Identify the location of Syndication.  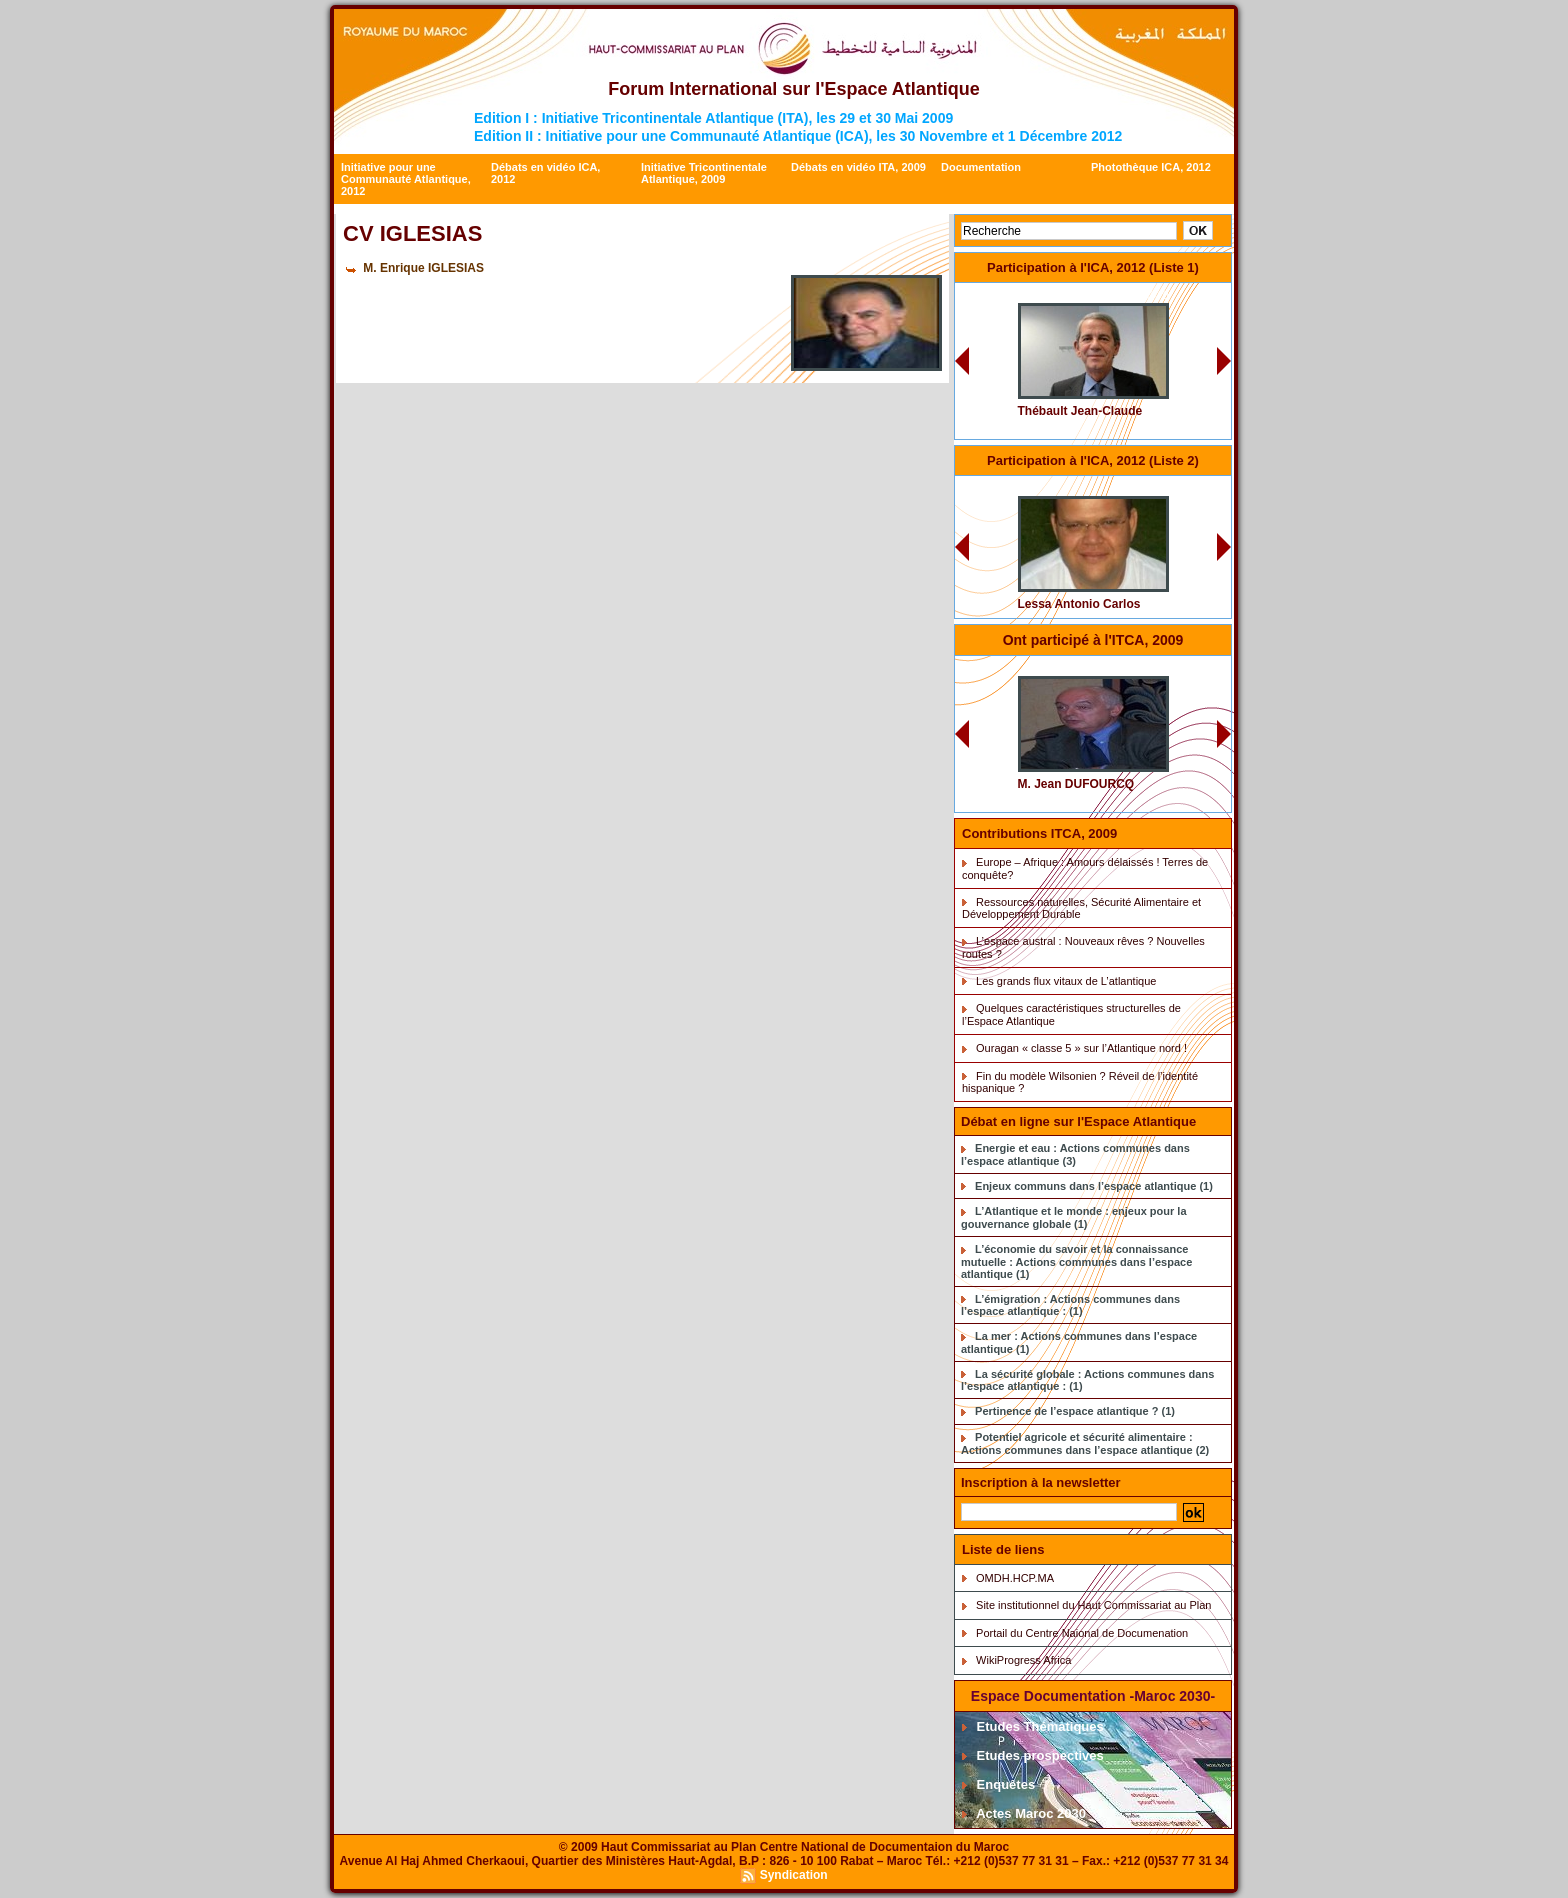
(794, 1875).